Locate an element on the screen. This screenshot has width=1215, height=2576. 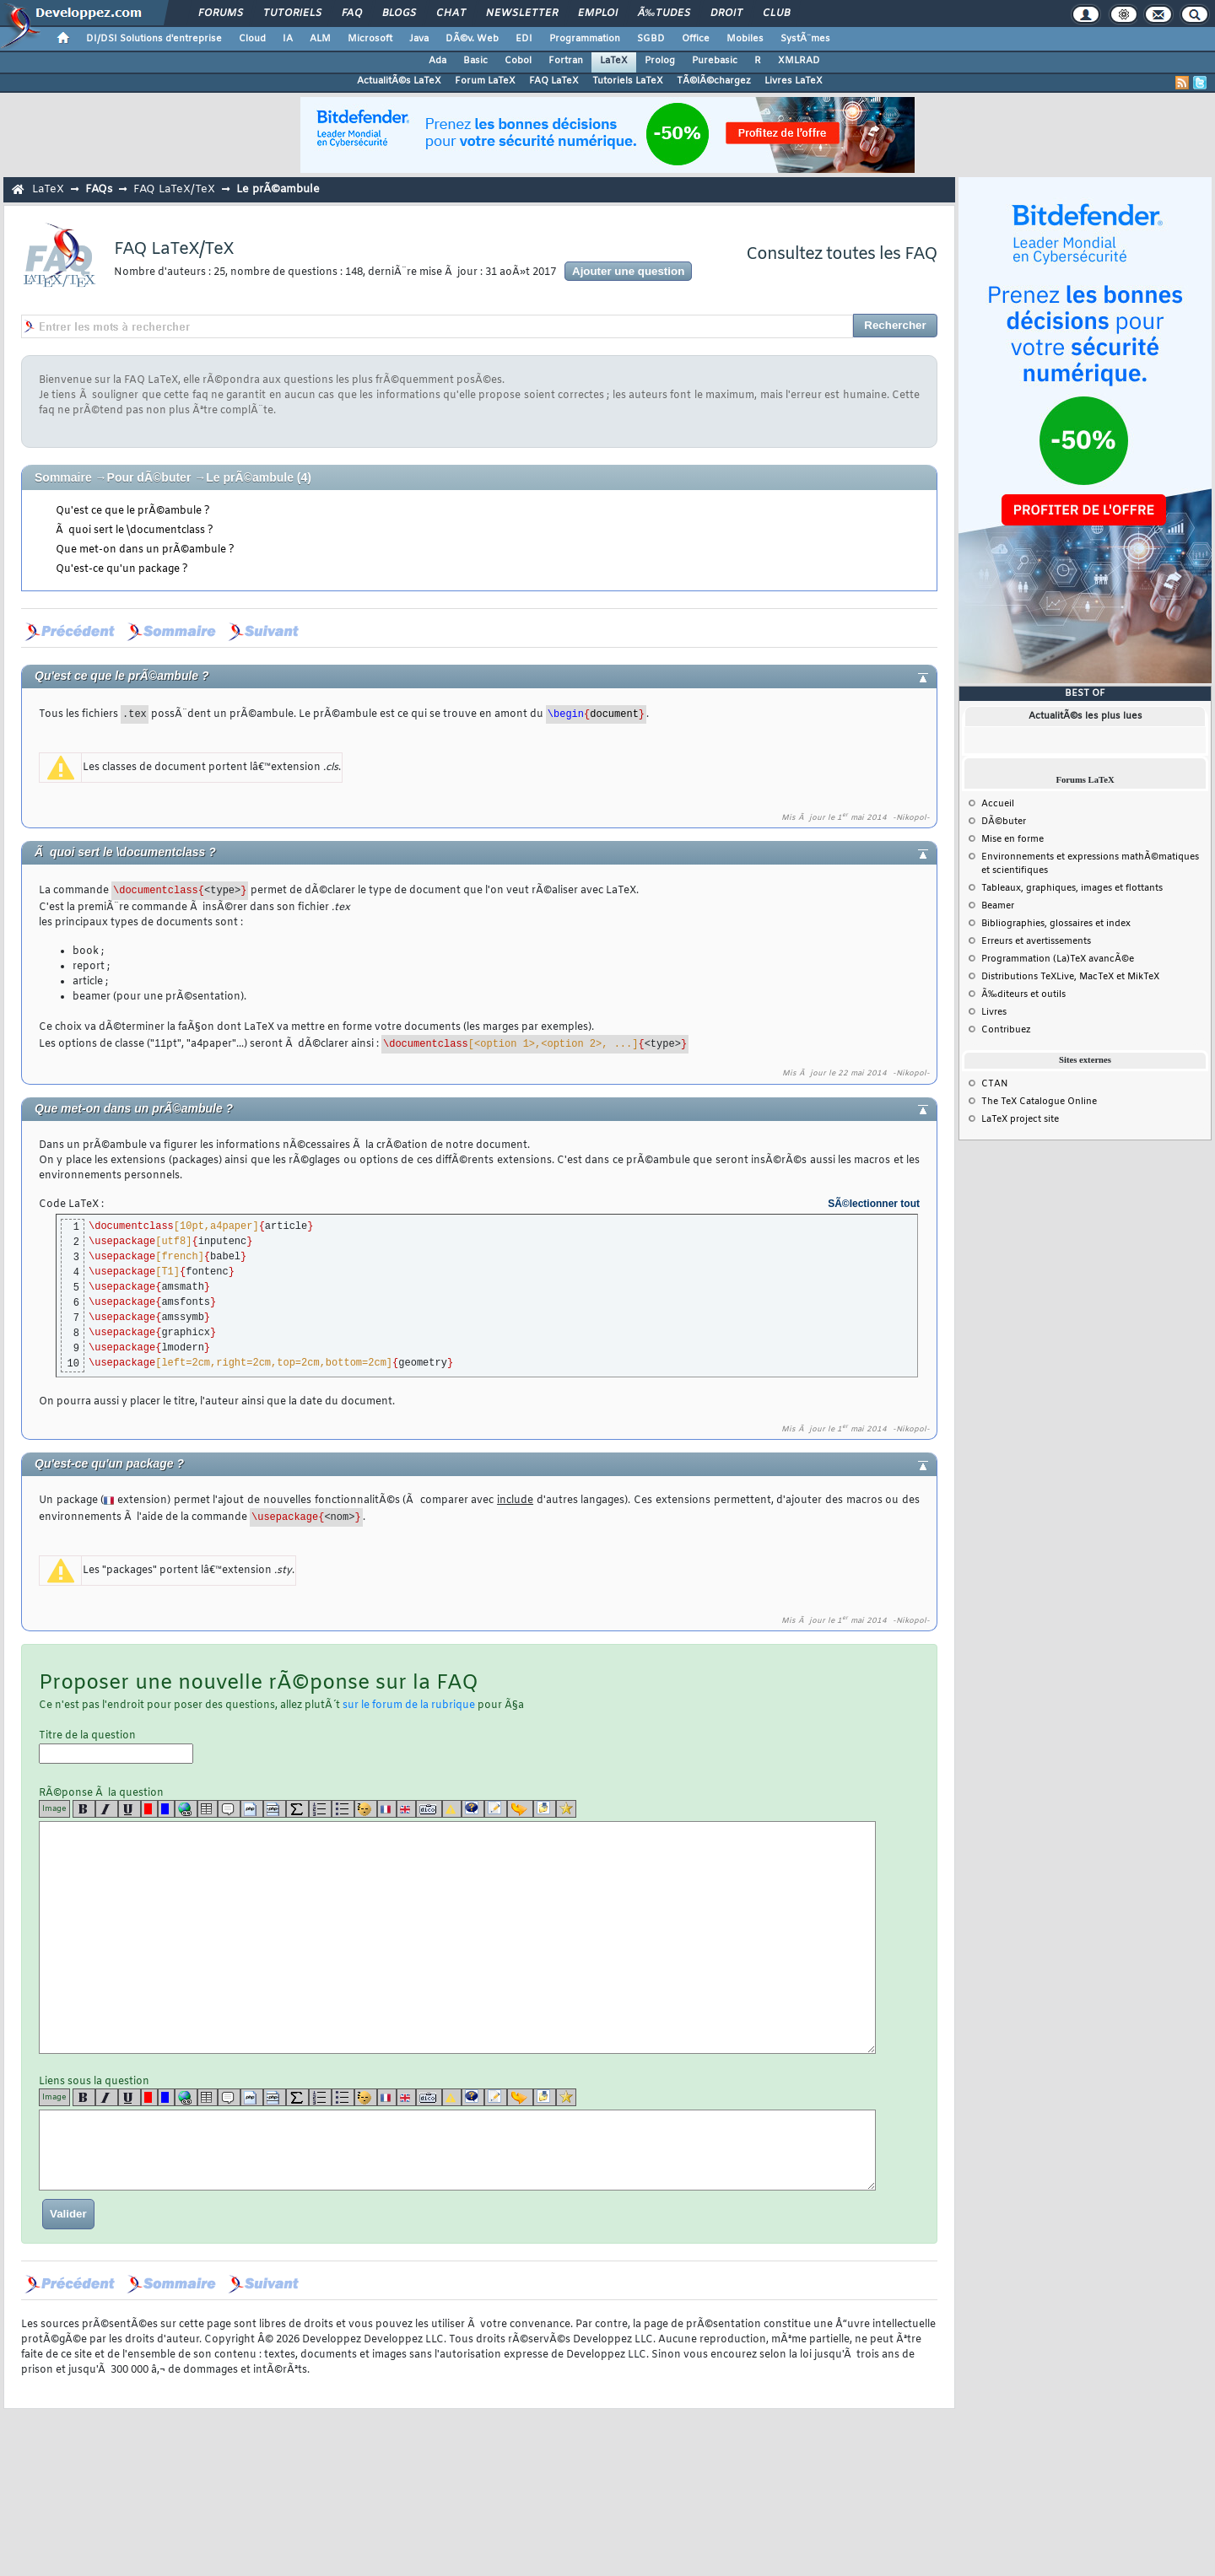
Contribuez is located at coordinates (1006, 1030).